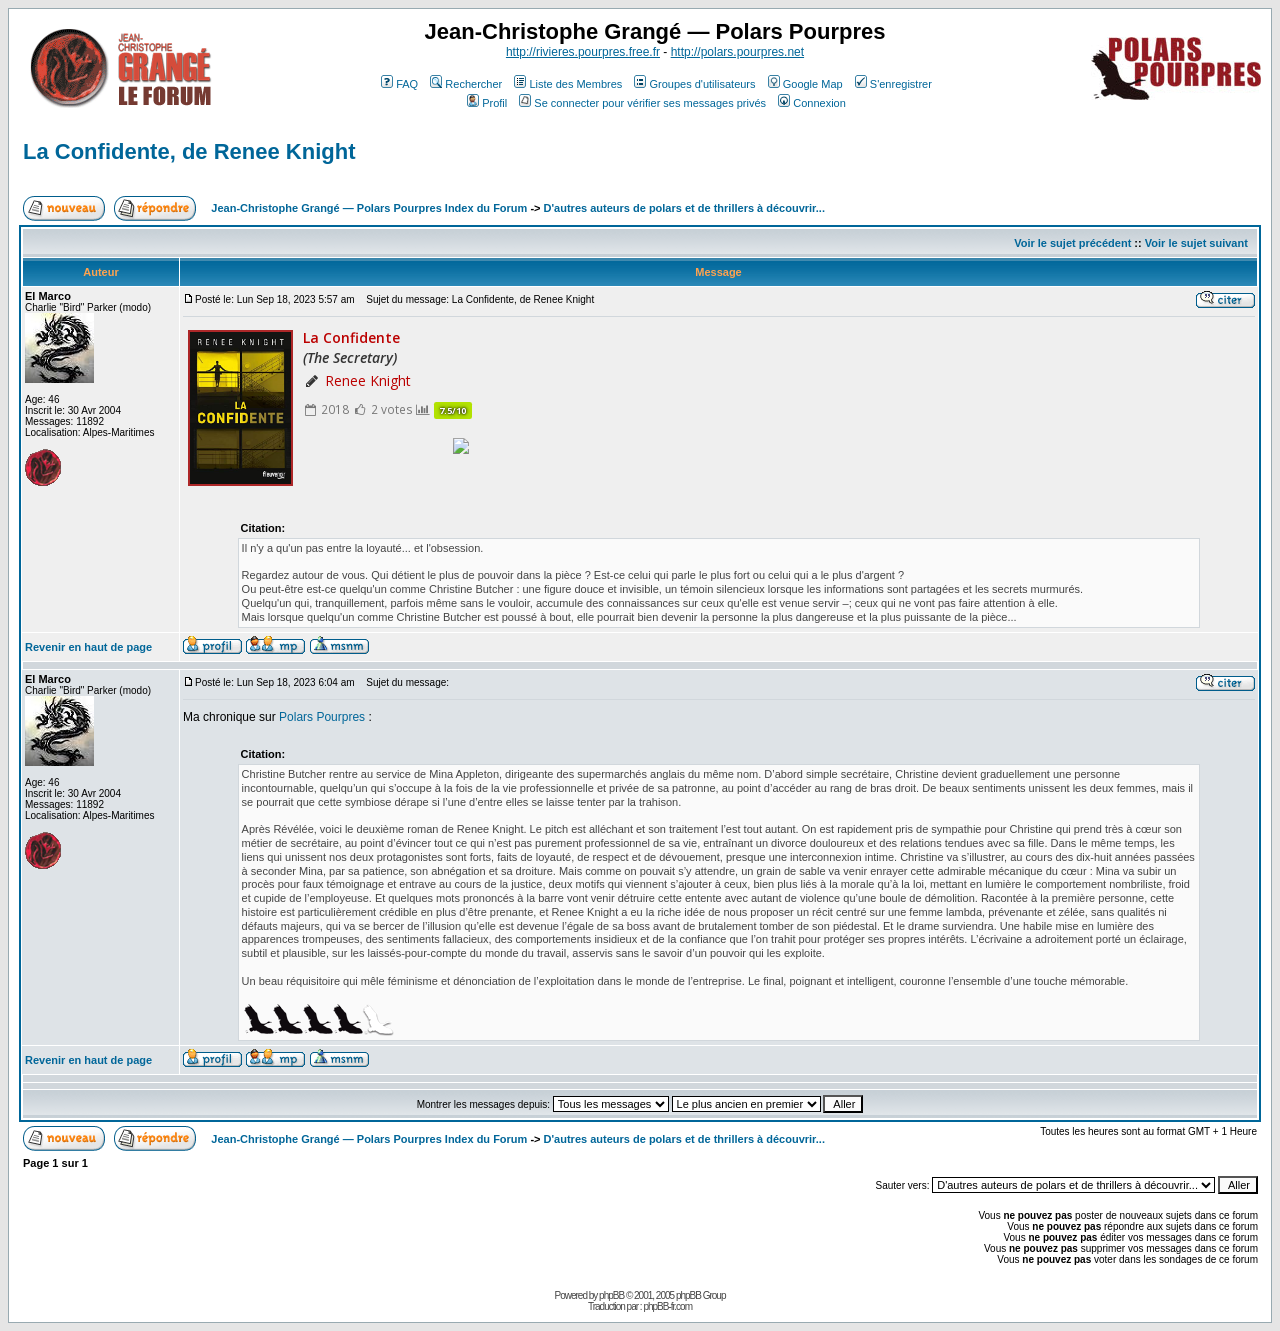  What do you see at coordinates (642, 103) in the screenshot?
I see `Se connecter pour vérifier ses messages privés` at bounding box center [642, 103].